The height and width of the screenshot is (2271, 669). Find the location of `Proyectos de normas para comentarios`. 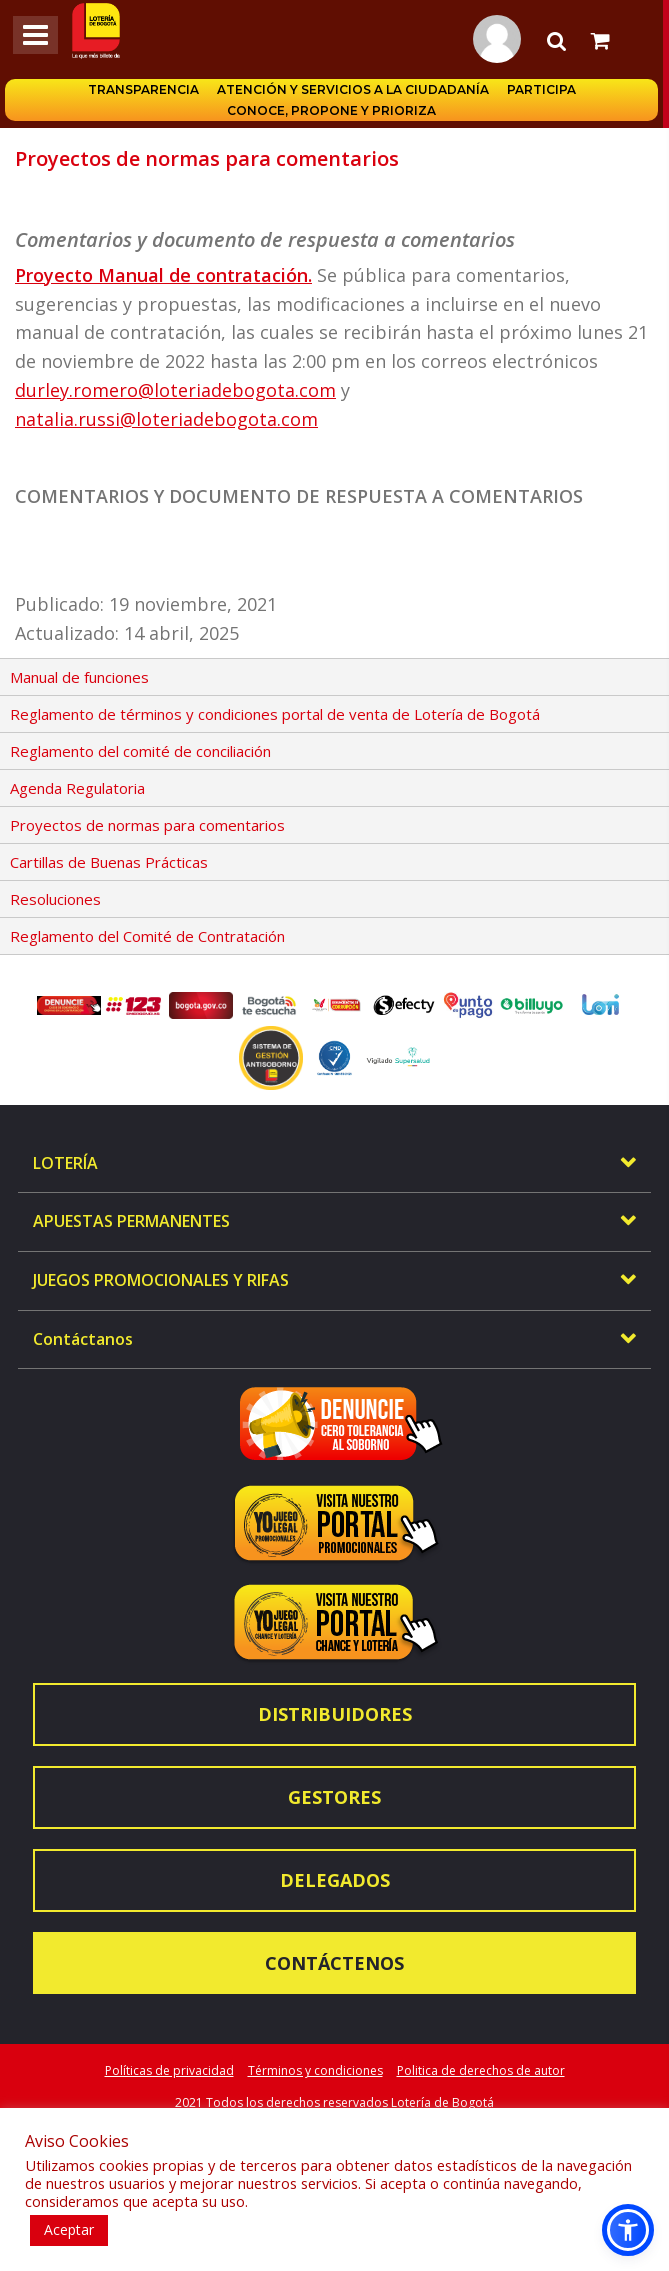

Proyectos de normas para comentarios is located at coordinates (147, 825).